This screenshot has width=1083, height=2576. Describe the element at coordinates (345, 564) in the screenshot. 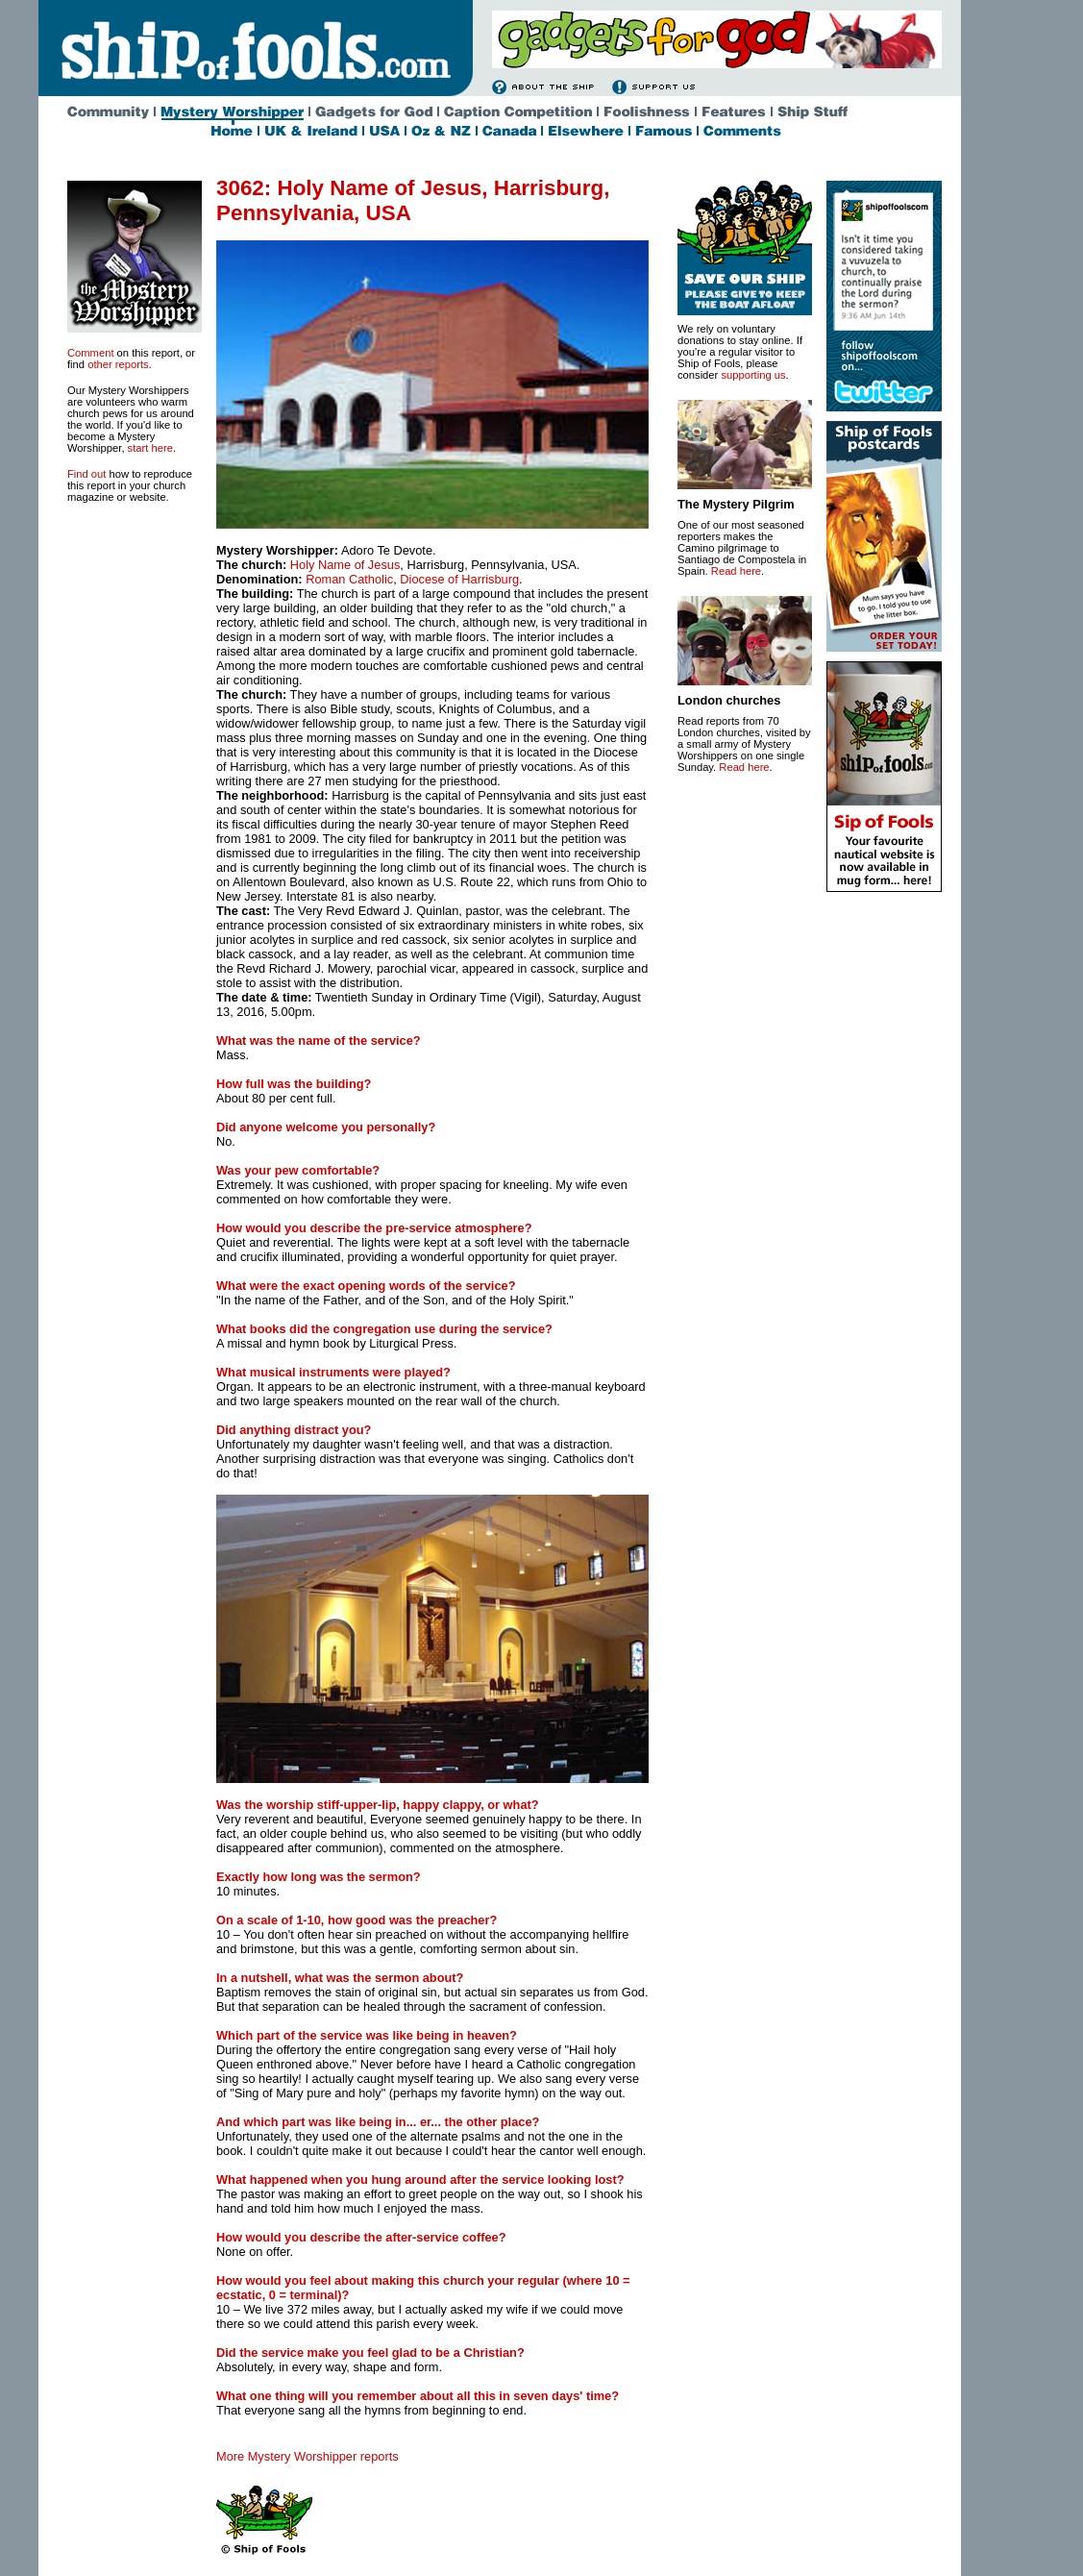

I see `Holy Name of Jesus` at that location.